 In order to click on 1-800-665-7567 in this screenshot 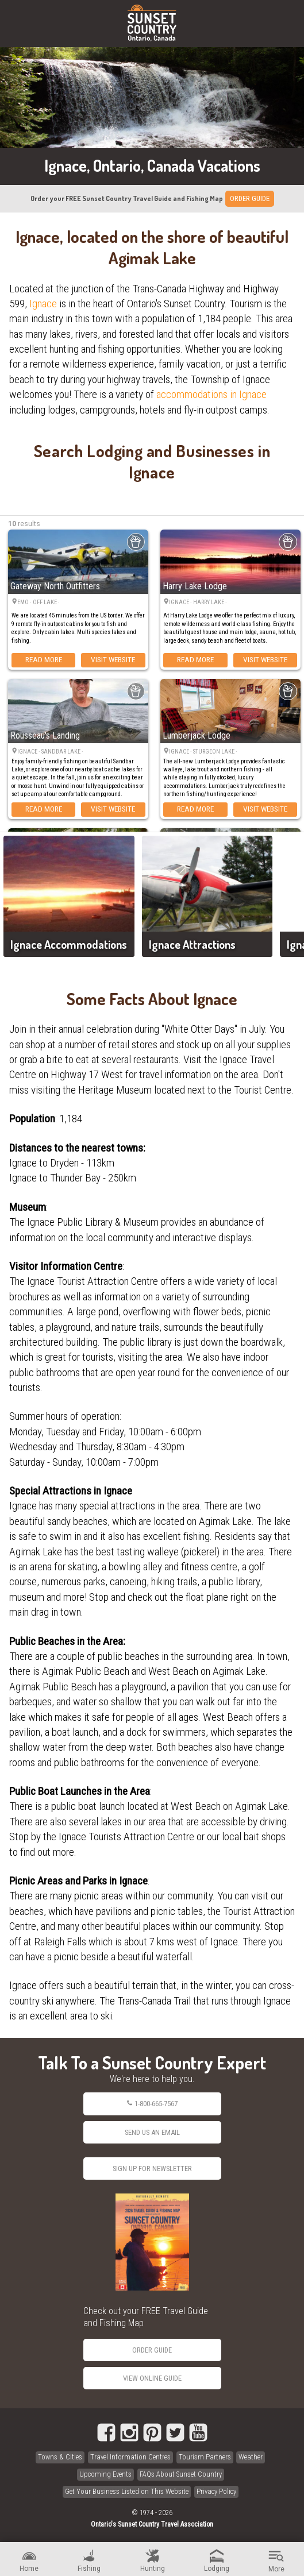, I will do `click(152, 2103)`.